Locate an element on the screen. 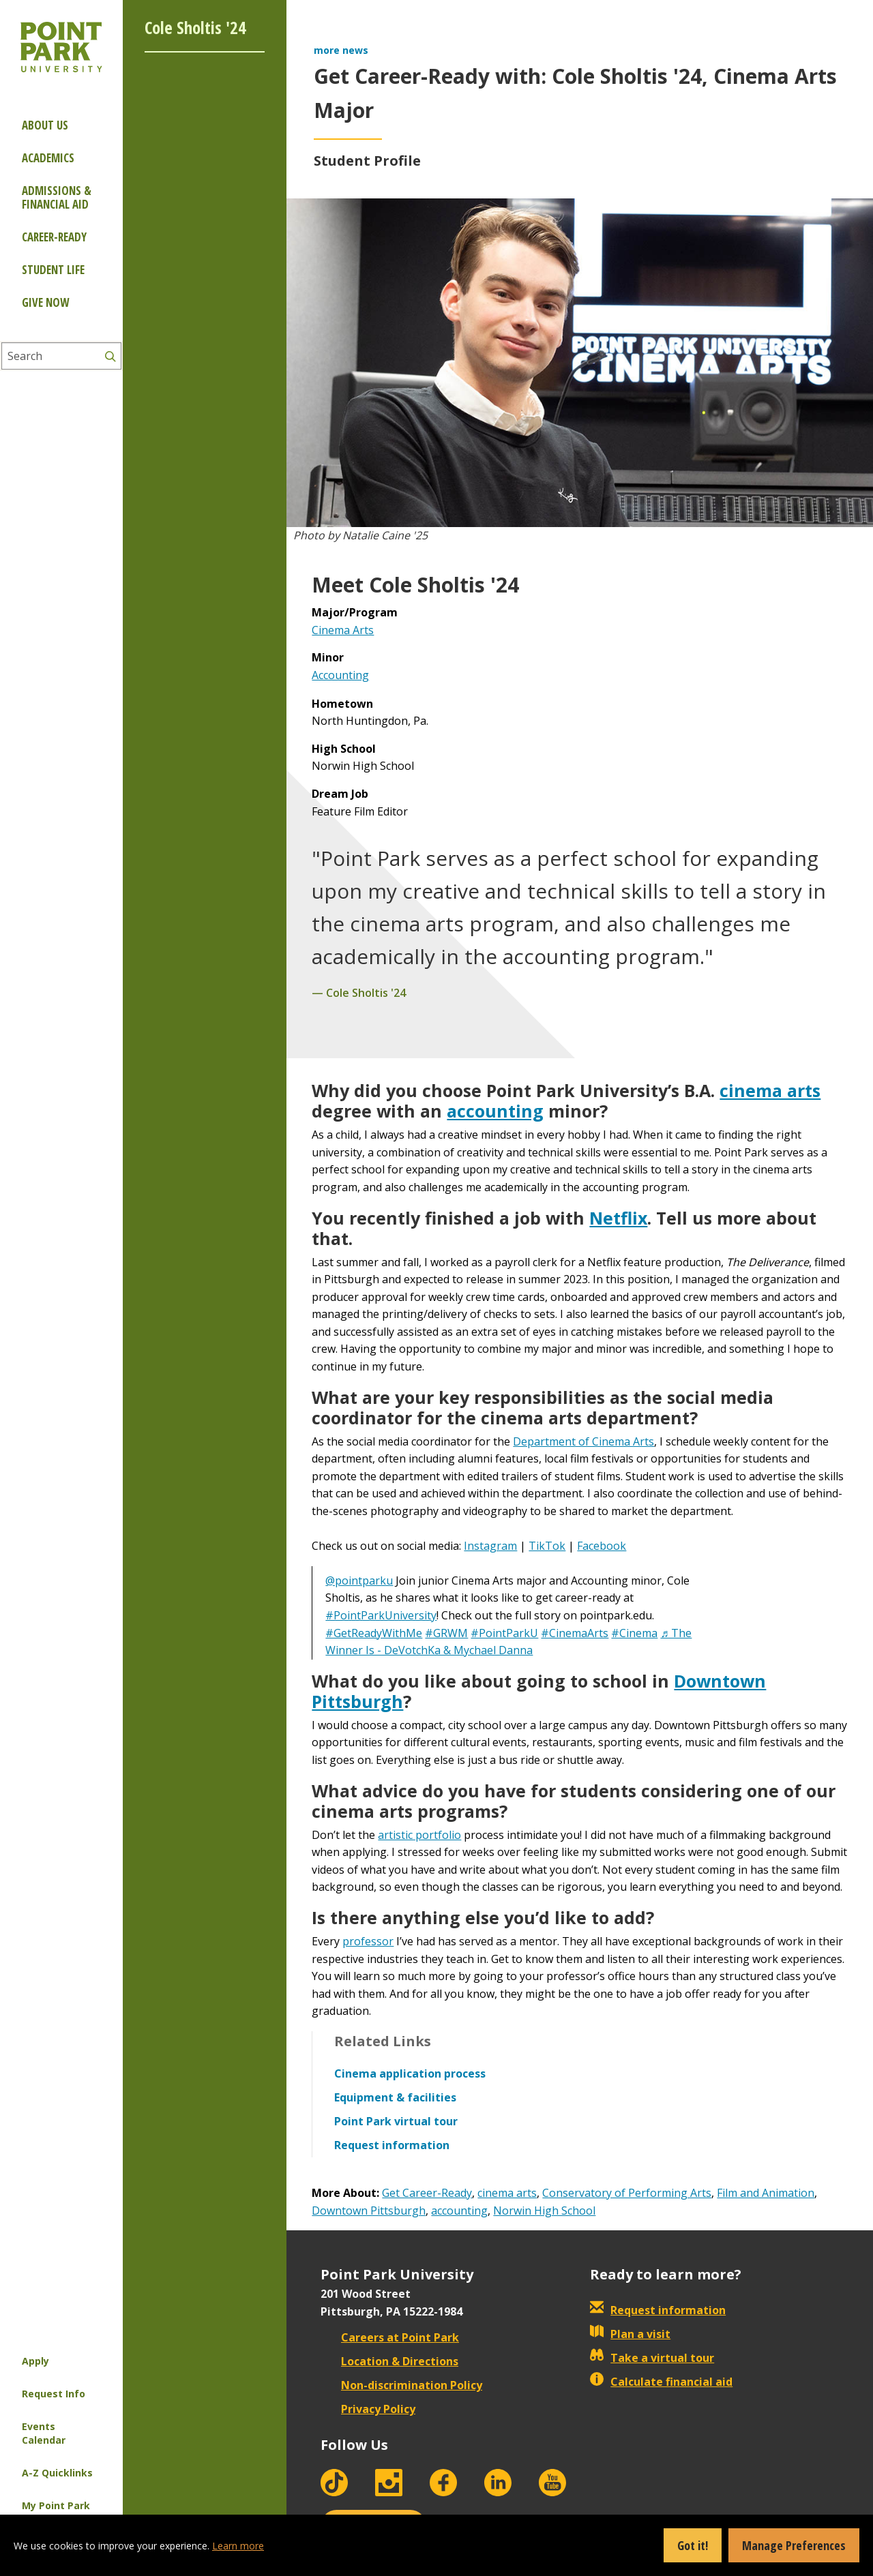 The height and width of the screenshot is (2576, 873). professor is located at coordinates (368, 1941).